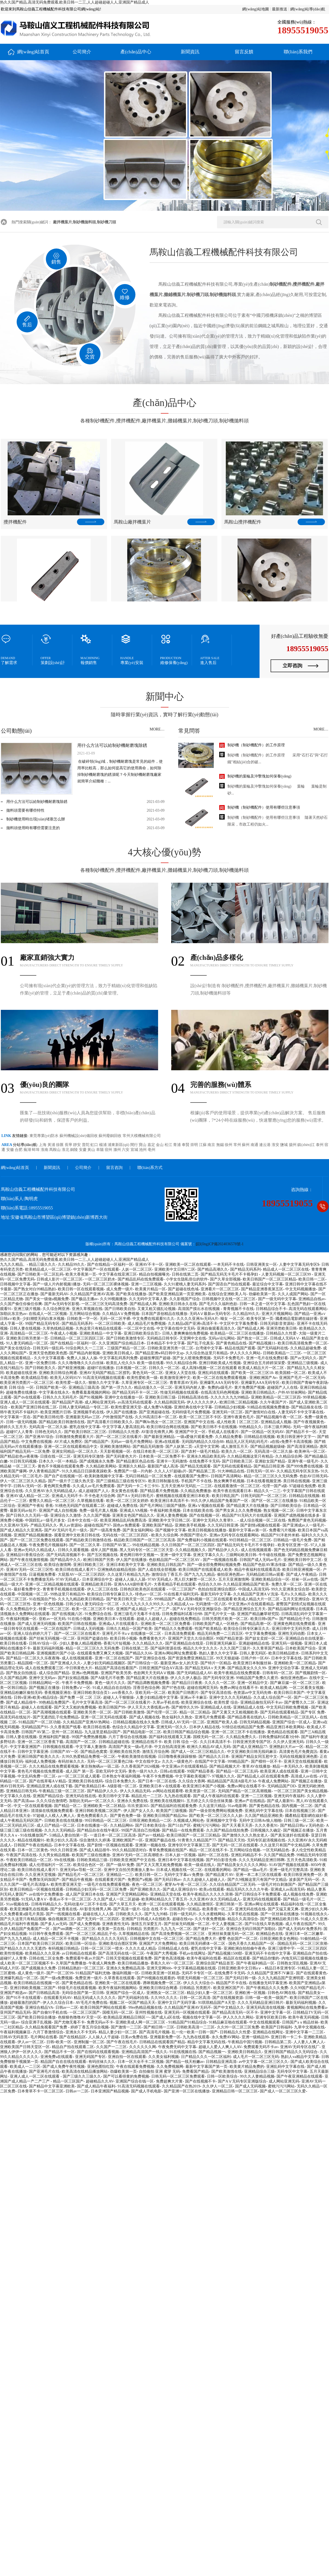 The height and width of the screenshot is (2576, 329). Describe the element at coordinates (247, 1530) in the screenshot. I see `最新中文字幕av第一区` at that location.